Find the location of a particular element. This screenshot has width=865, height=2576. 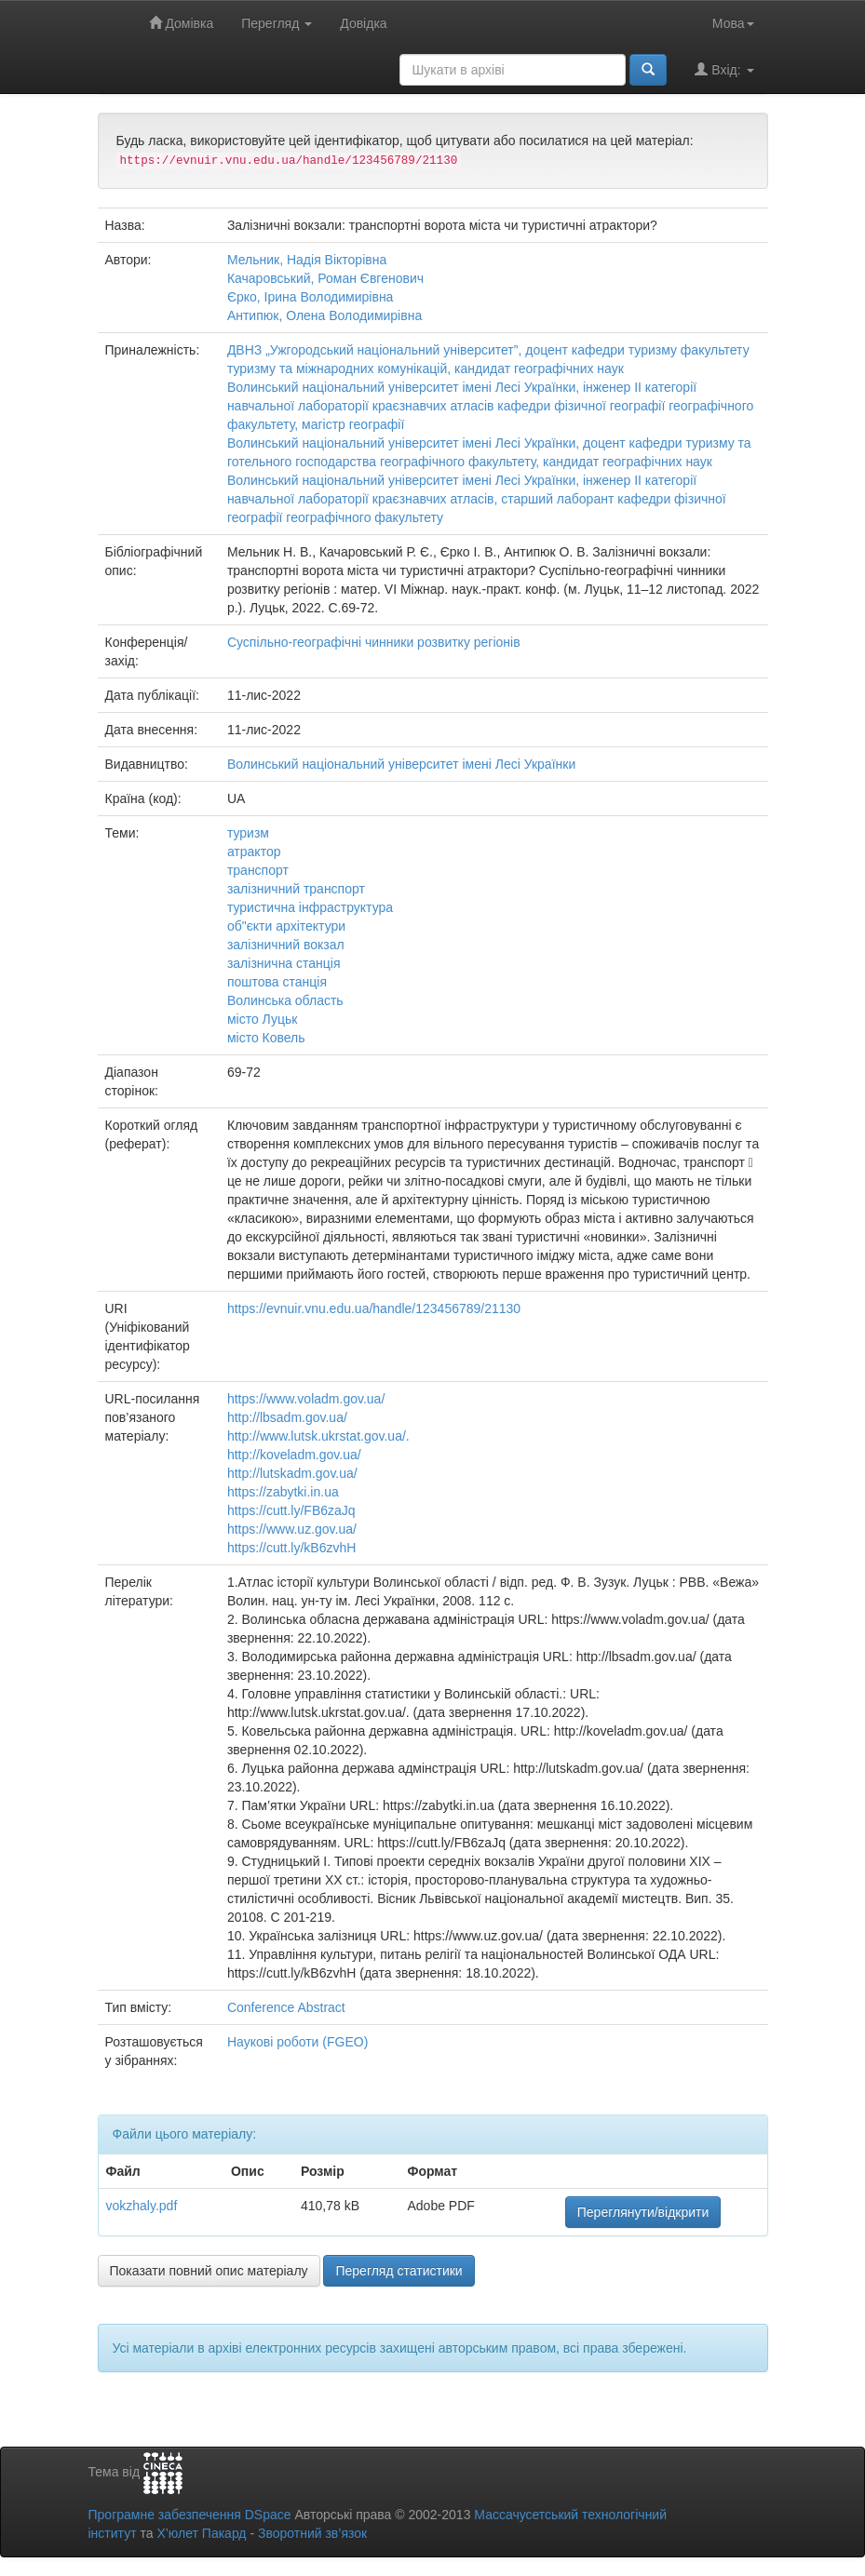

Перегляд is located at coordinates (276, 23).